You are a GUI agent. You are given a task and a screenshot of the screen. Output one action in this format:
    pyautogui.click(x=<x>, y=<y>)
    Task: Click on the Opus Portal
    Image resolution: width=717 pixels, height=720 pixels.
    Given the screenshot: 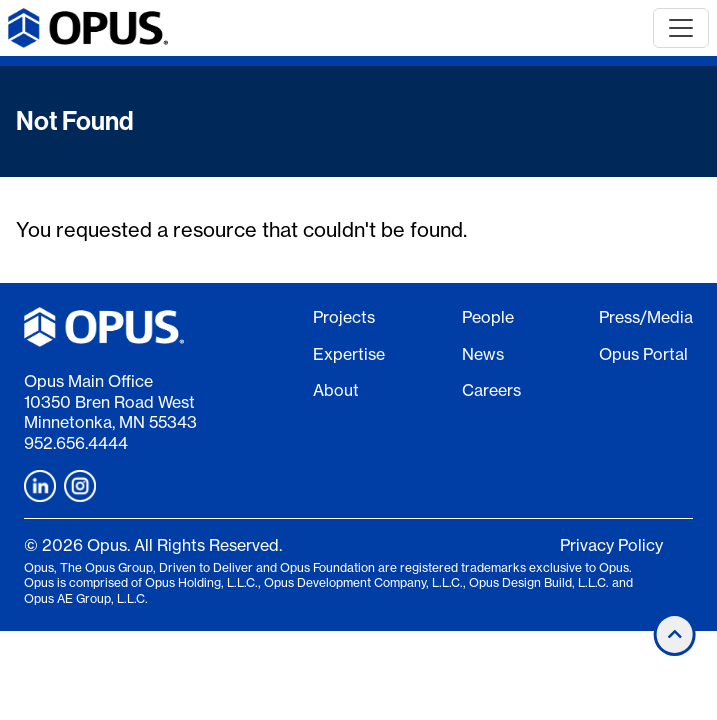 What is the action you would take?
    pyautogui.click(x=643, y=354)
    